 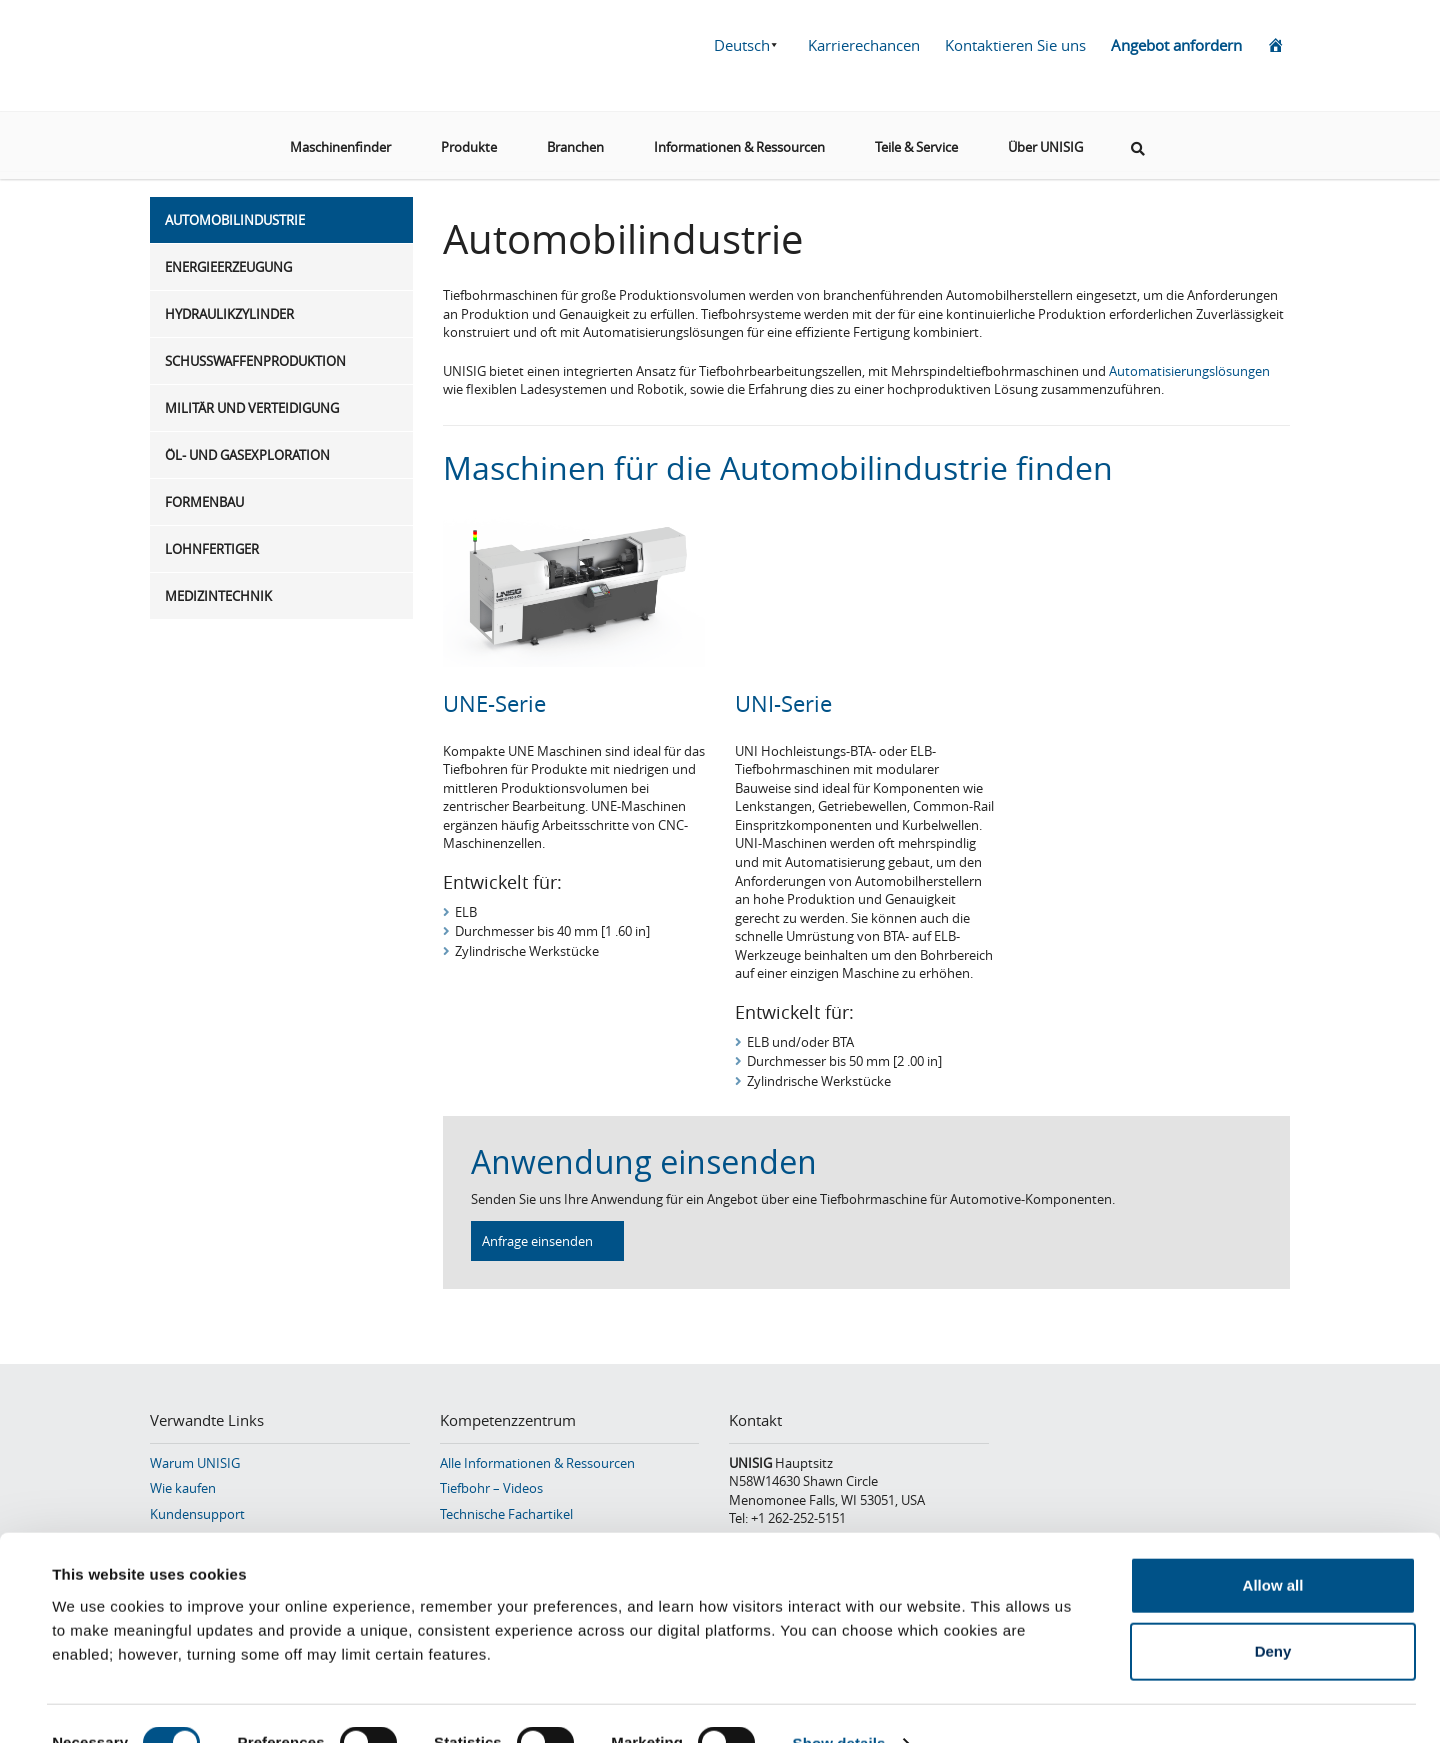 I want to click on Angebot anfordern, so click(x=1176, y=45).